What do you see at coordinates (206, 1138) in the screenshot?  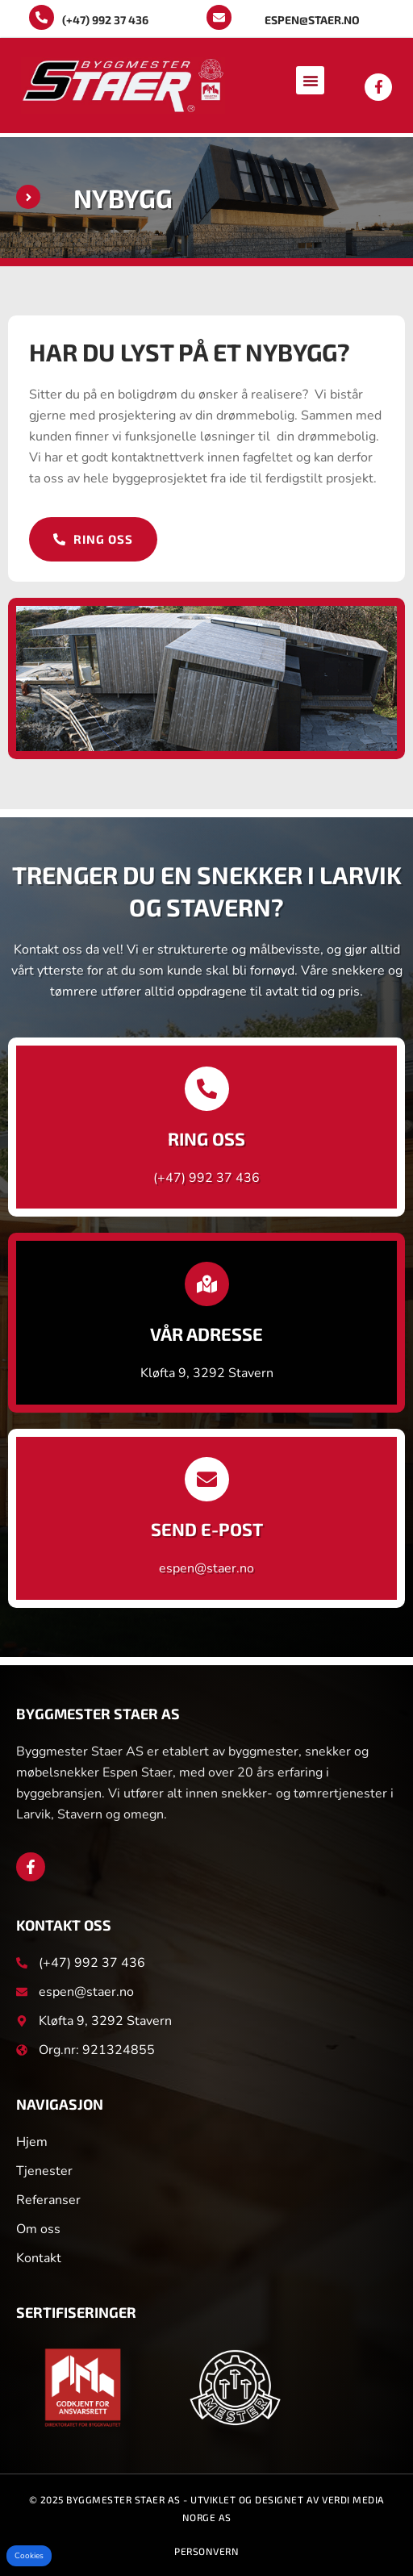 I see `Ring oss` at bounding box center [206, 1138].